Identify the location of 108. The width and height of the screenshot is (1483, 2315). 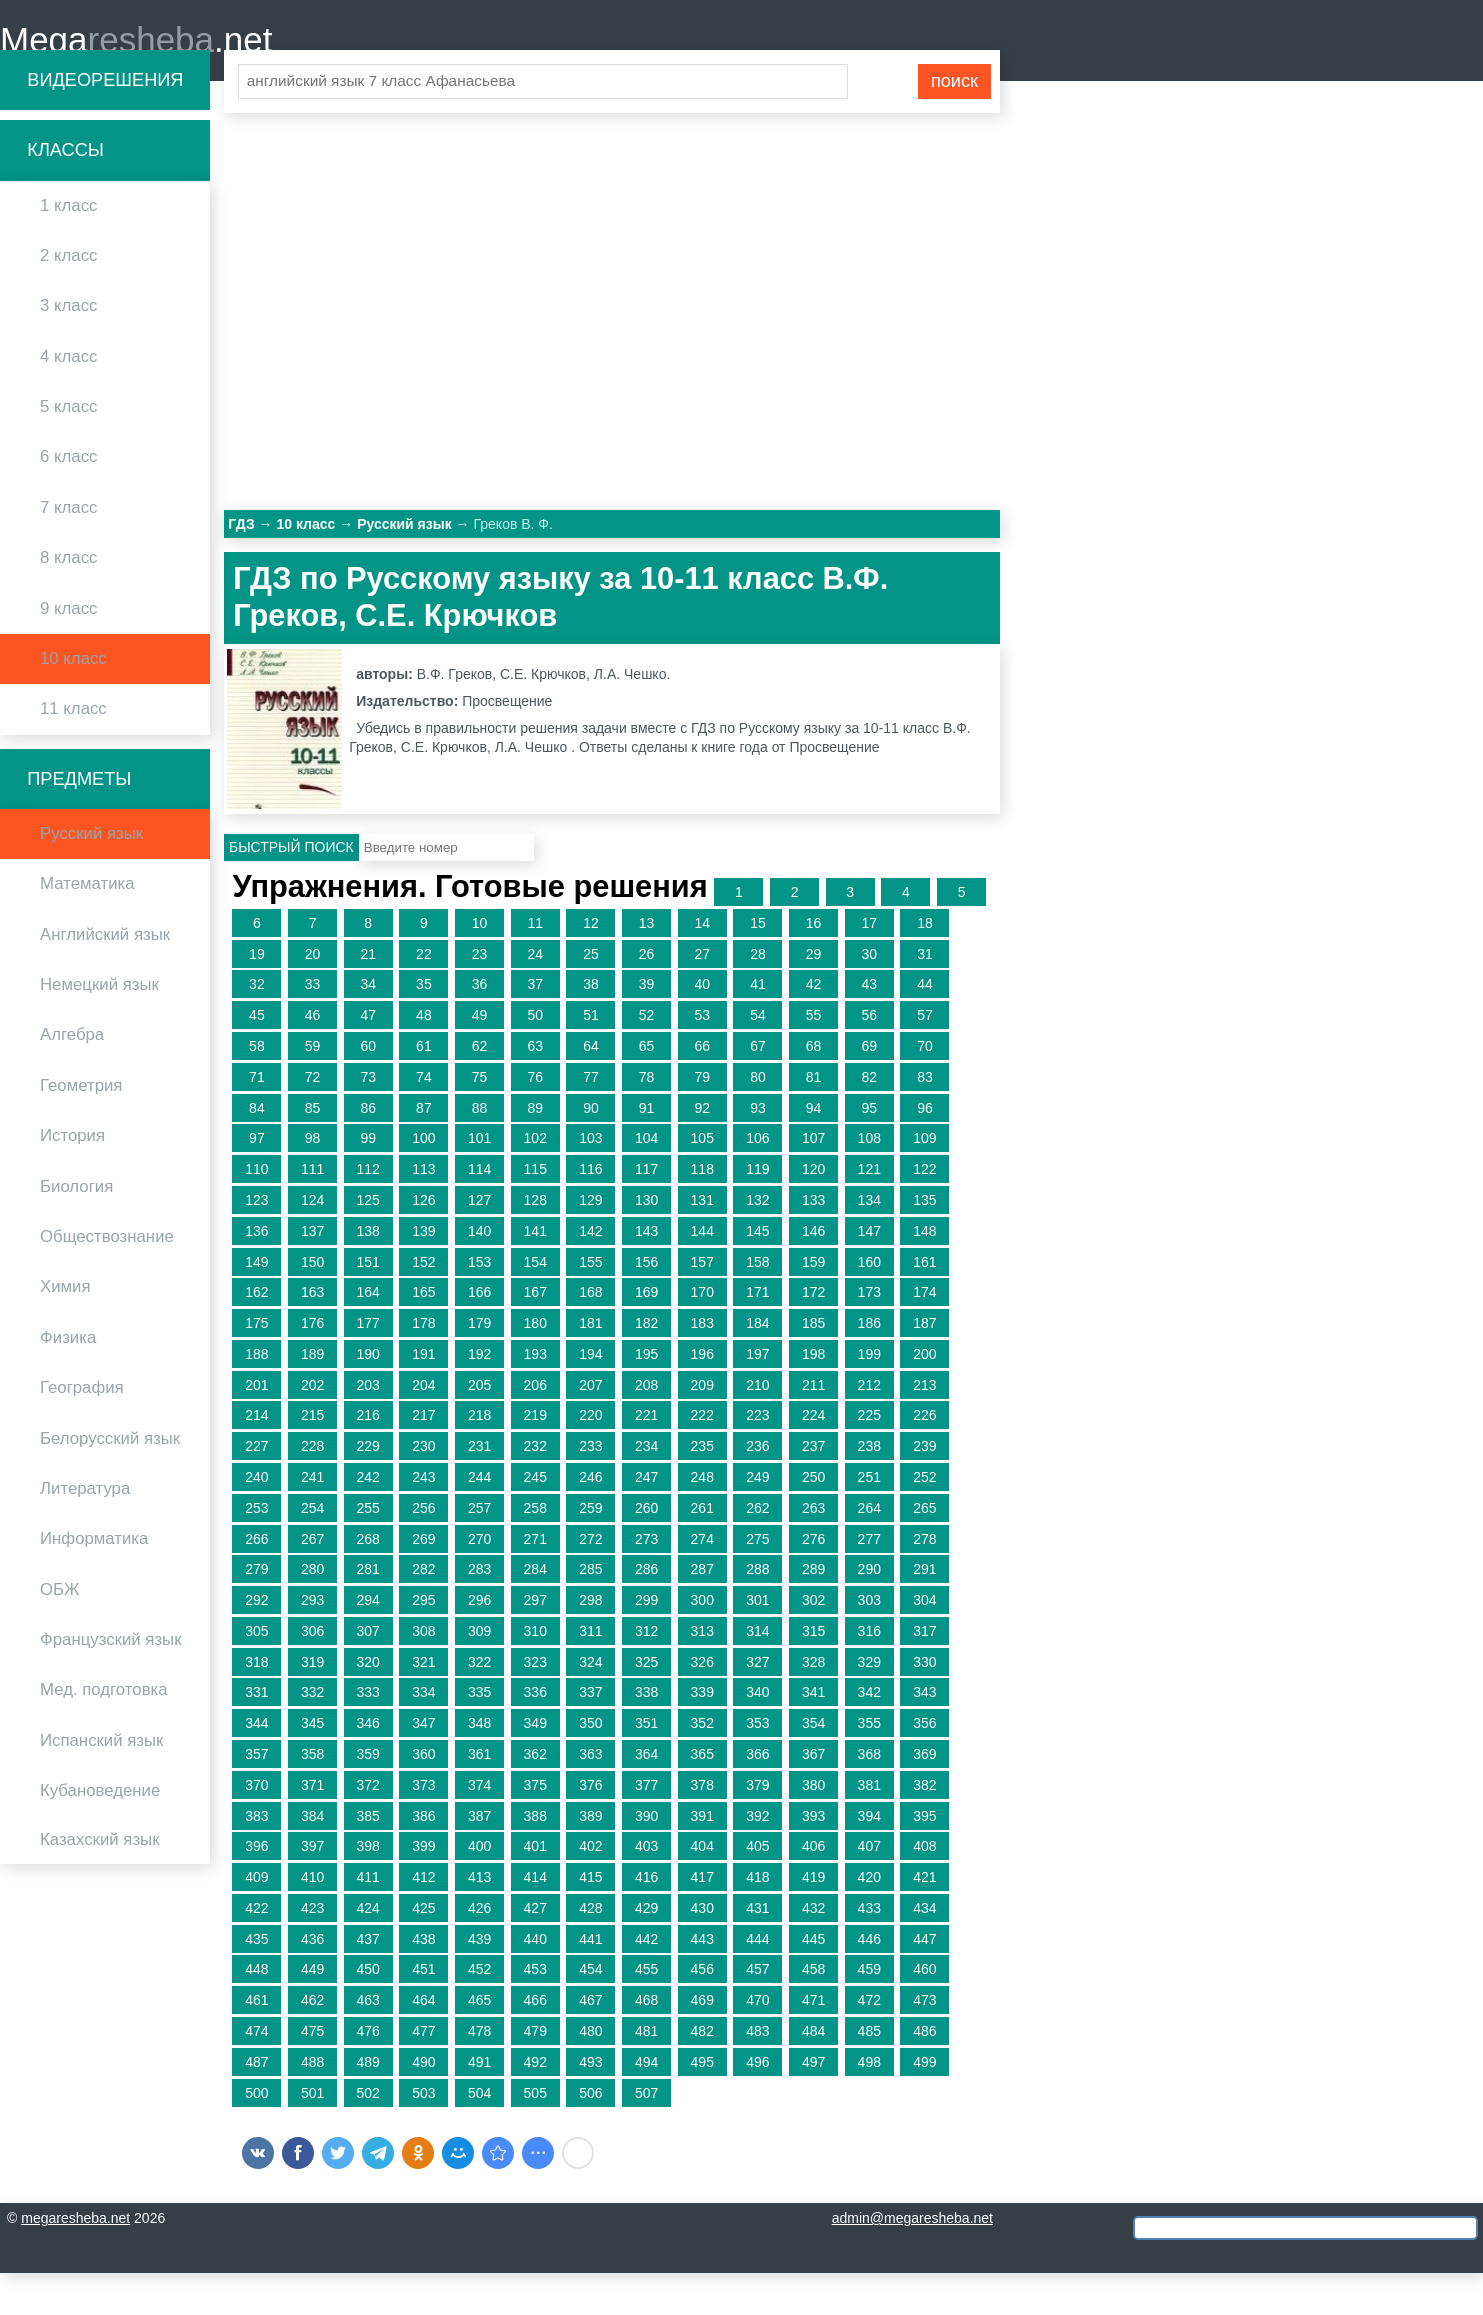
(869, 1180).